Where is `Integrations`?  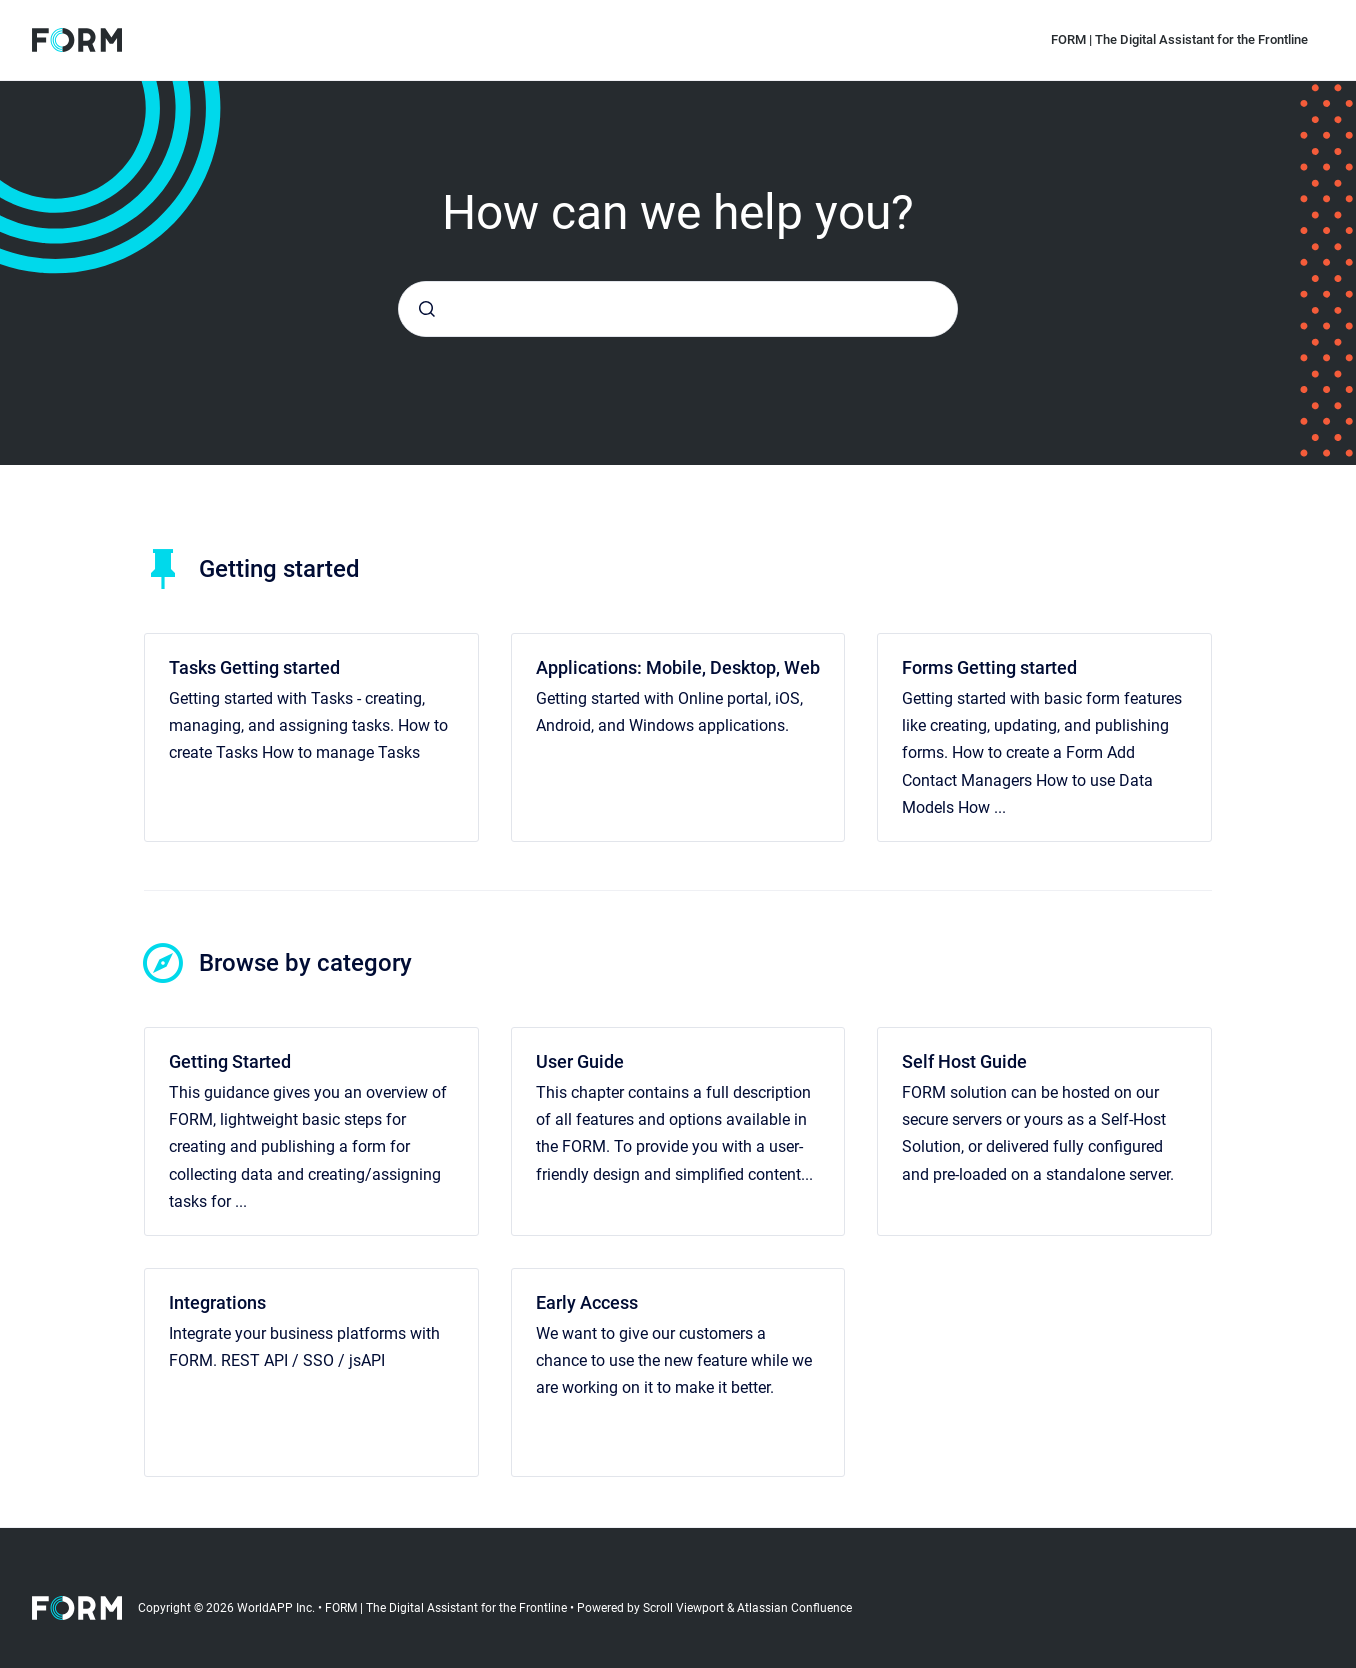 Integrations is located at coordinates (217, 1302).